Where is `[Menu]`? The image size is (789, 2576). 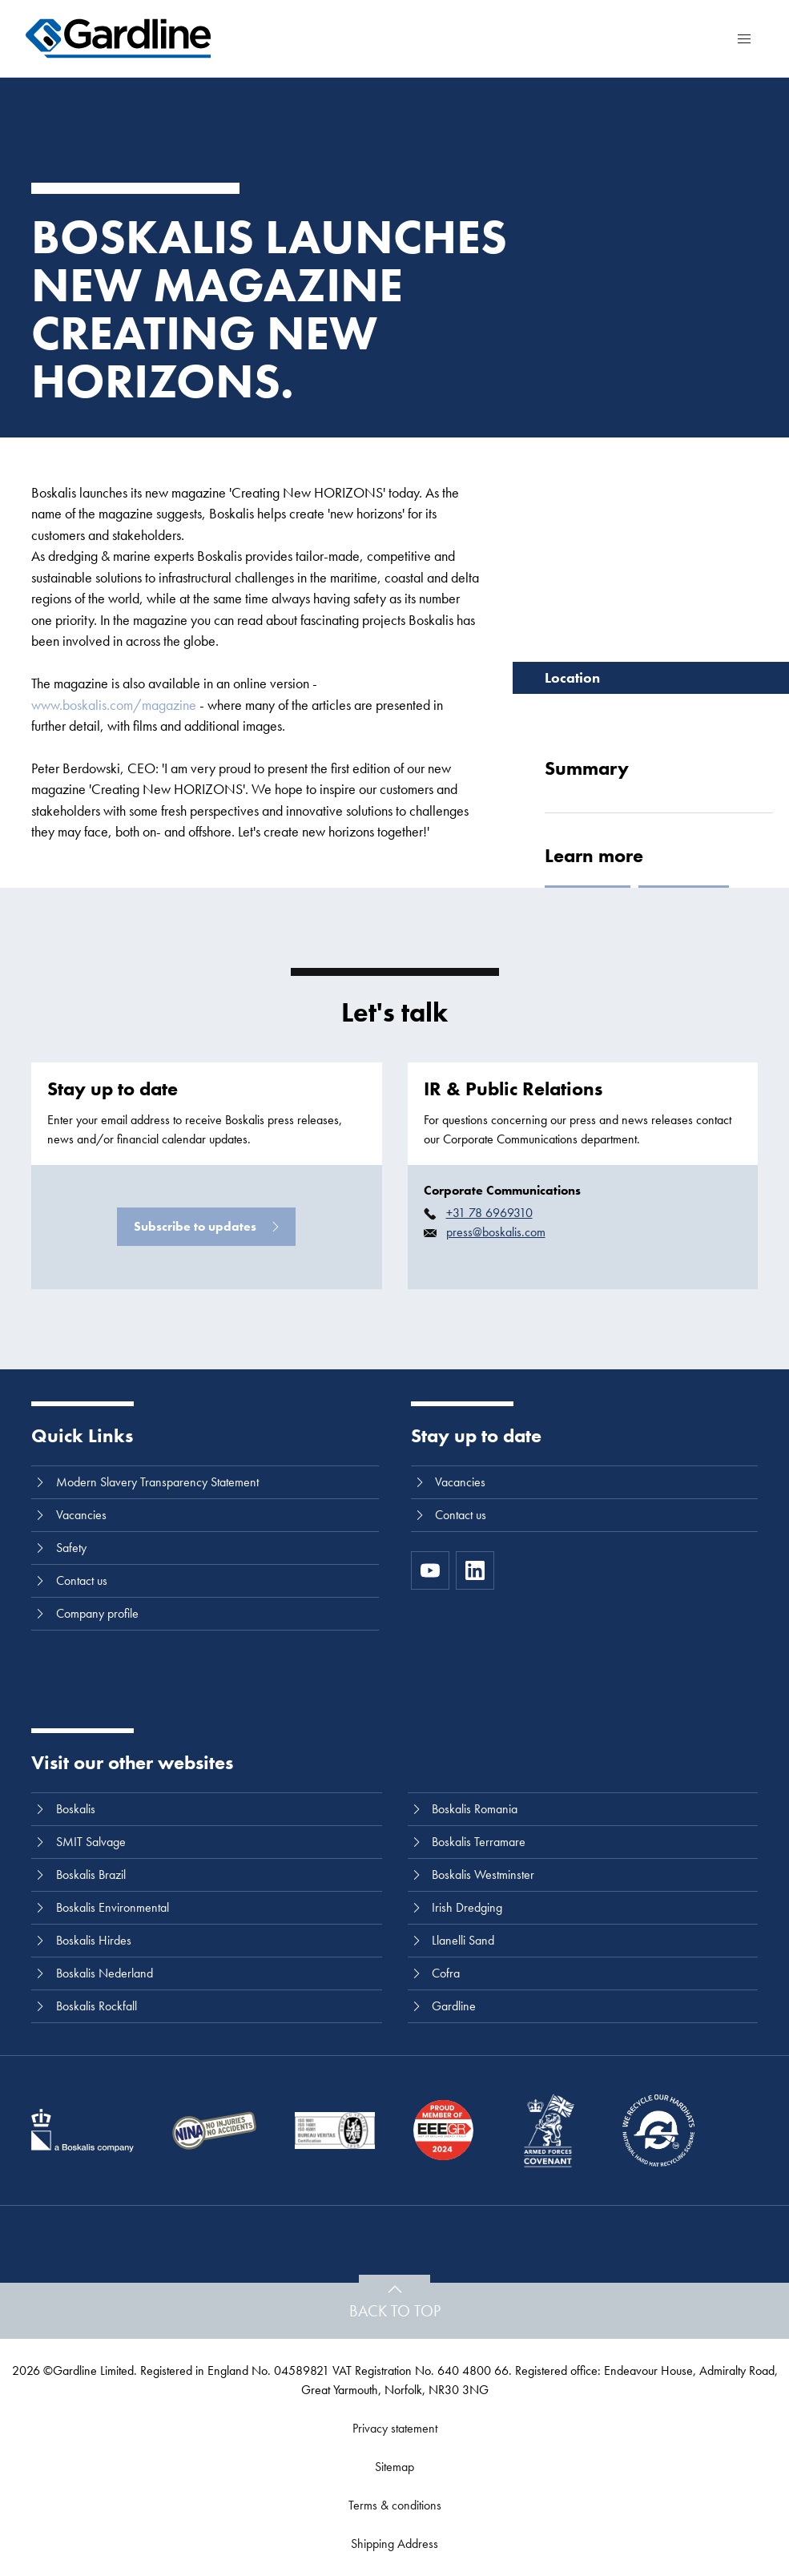 [Menu] is located at coordinates (744, 38).